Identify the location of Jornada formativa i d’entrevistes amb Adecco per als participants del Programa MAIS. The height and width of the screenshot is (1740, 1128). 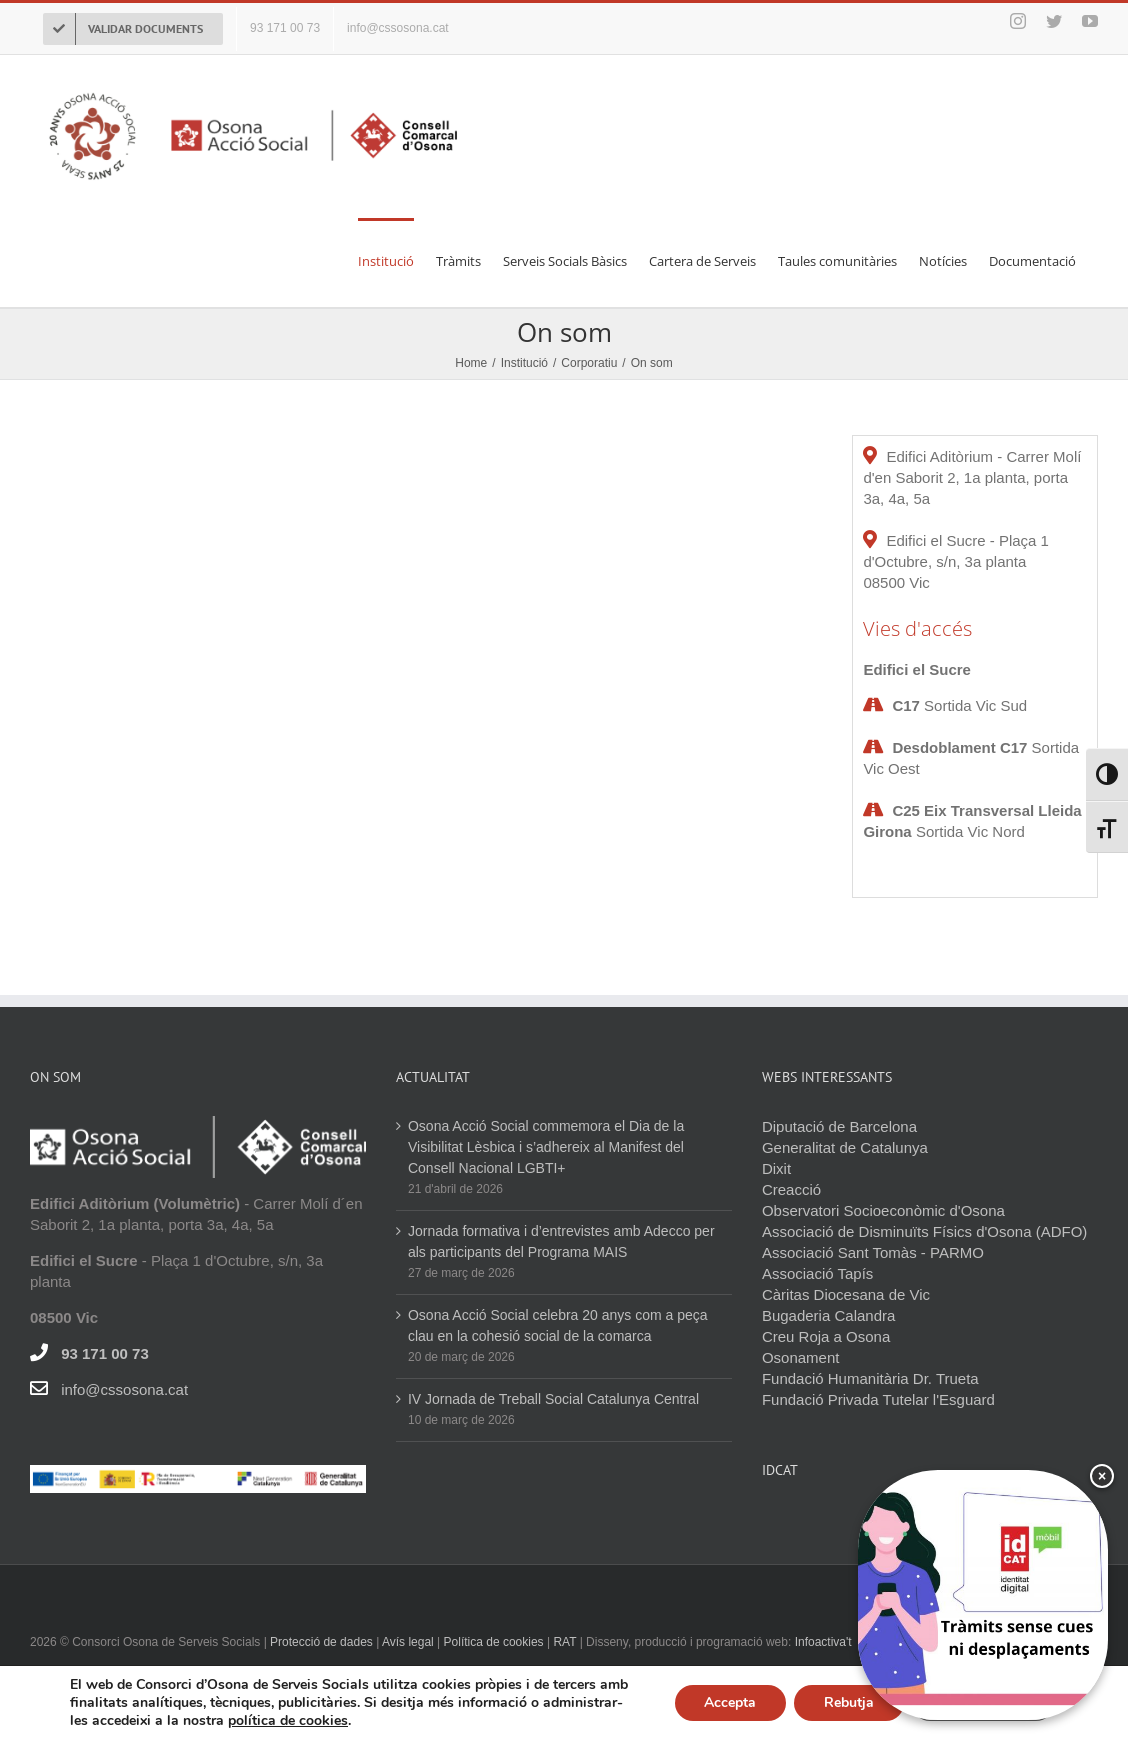
(561, 1241).